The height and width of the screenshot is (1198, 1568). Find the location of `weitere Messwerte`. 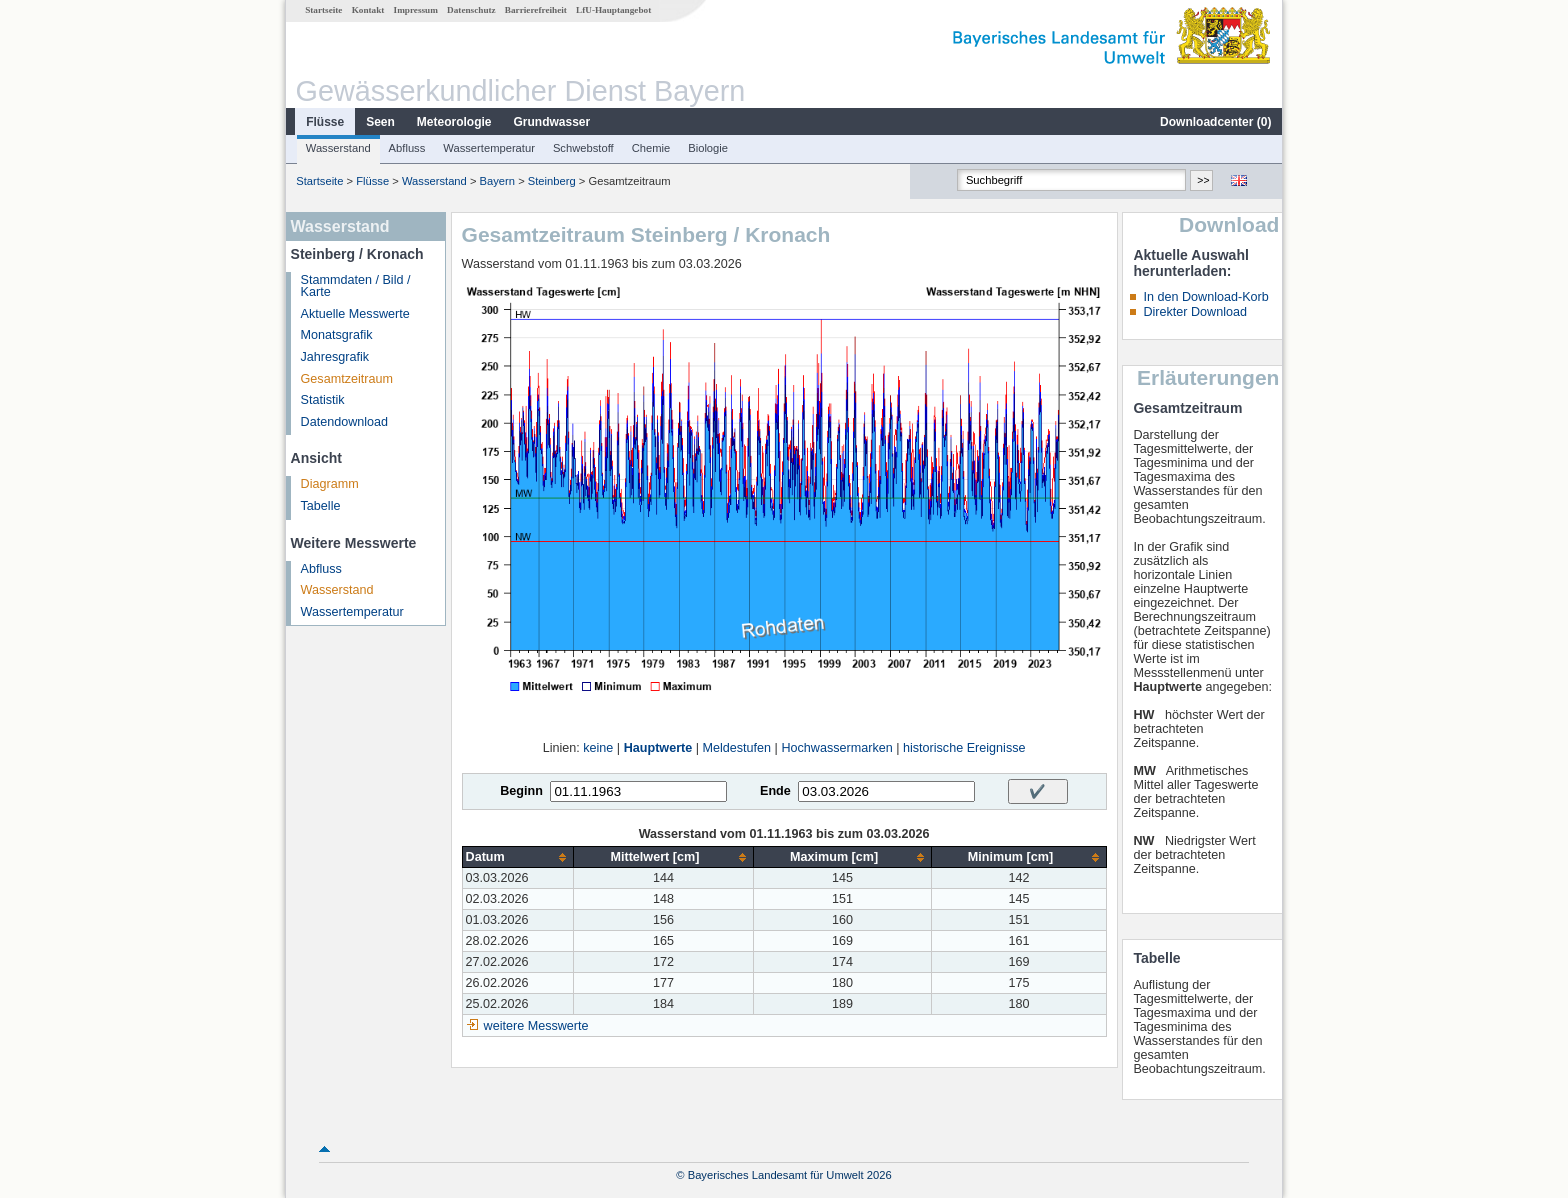

weitere Messwerte is located at coordinates (536, 1026).